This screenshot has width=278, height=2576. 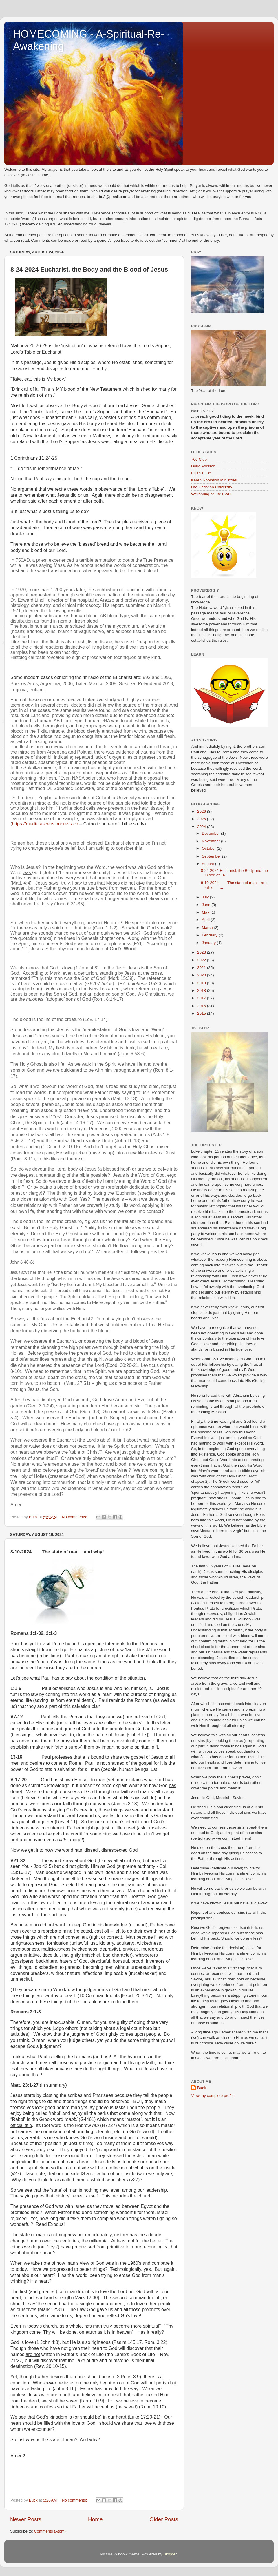 What do you see at coordinates (202, 967) in the screenshot?
I see `2021` at bounding box center [202, 967].